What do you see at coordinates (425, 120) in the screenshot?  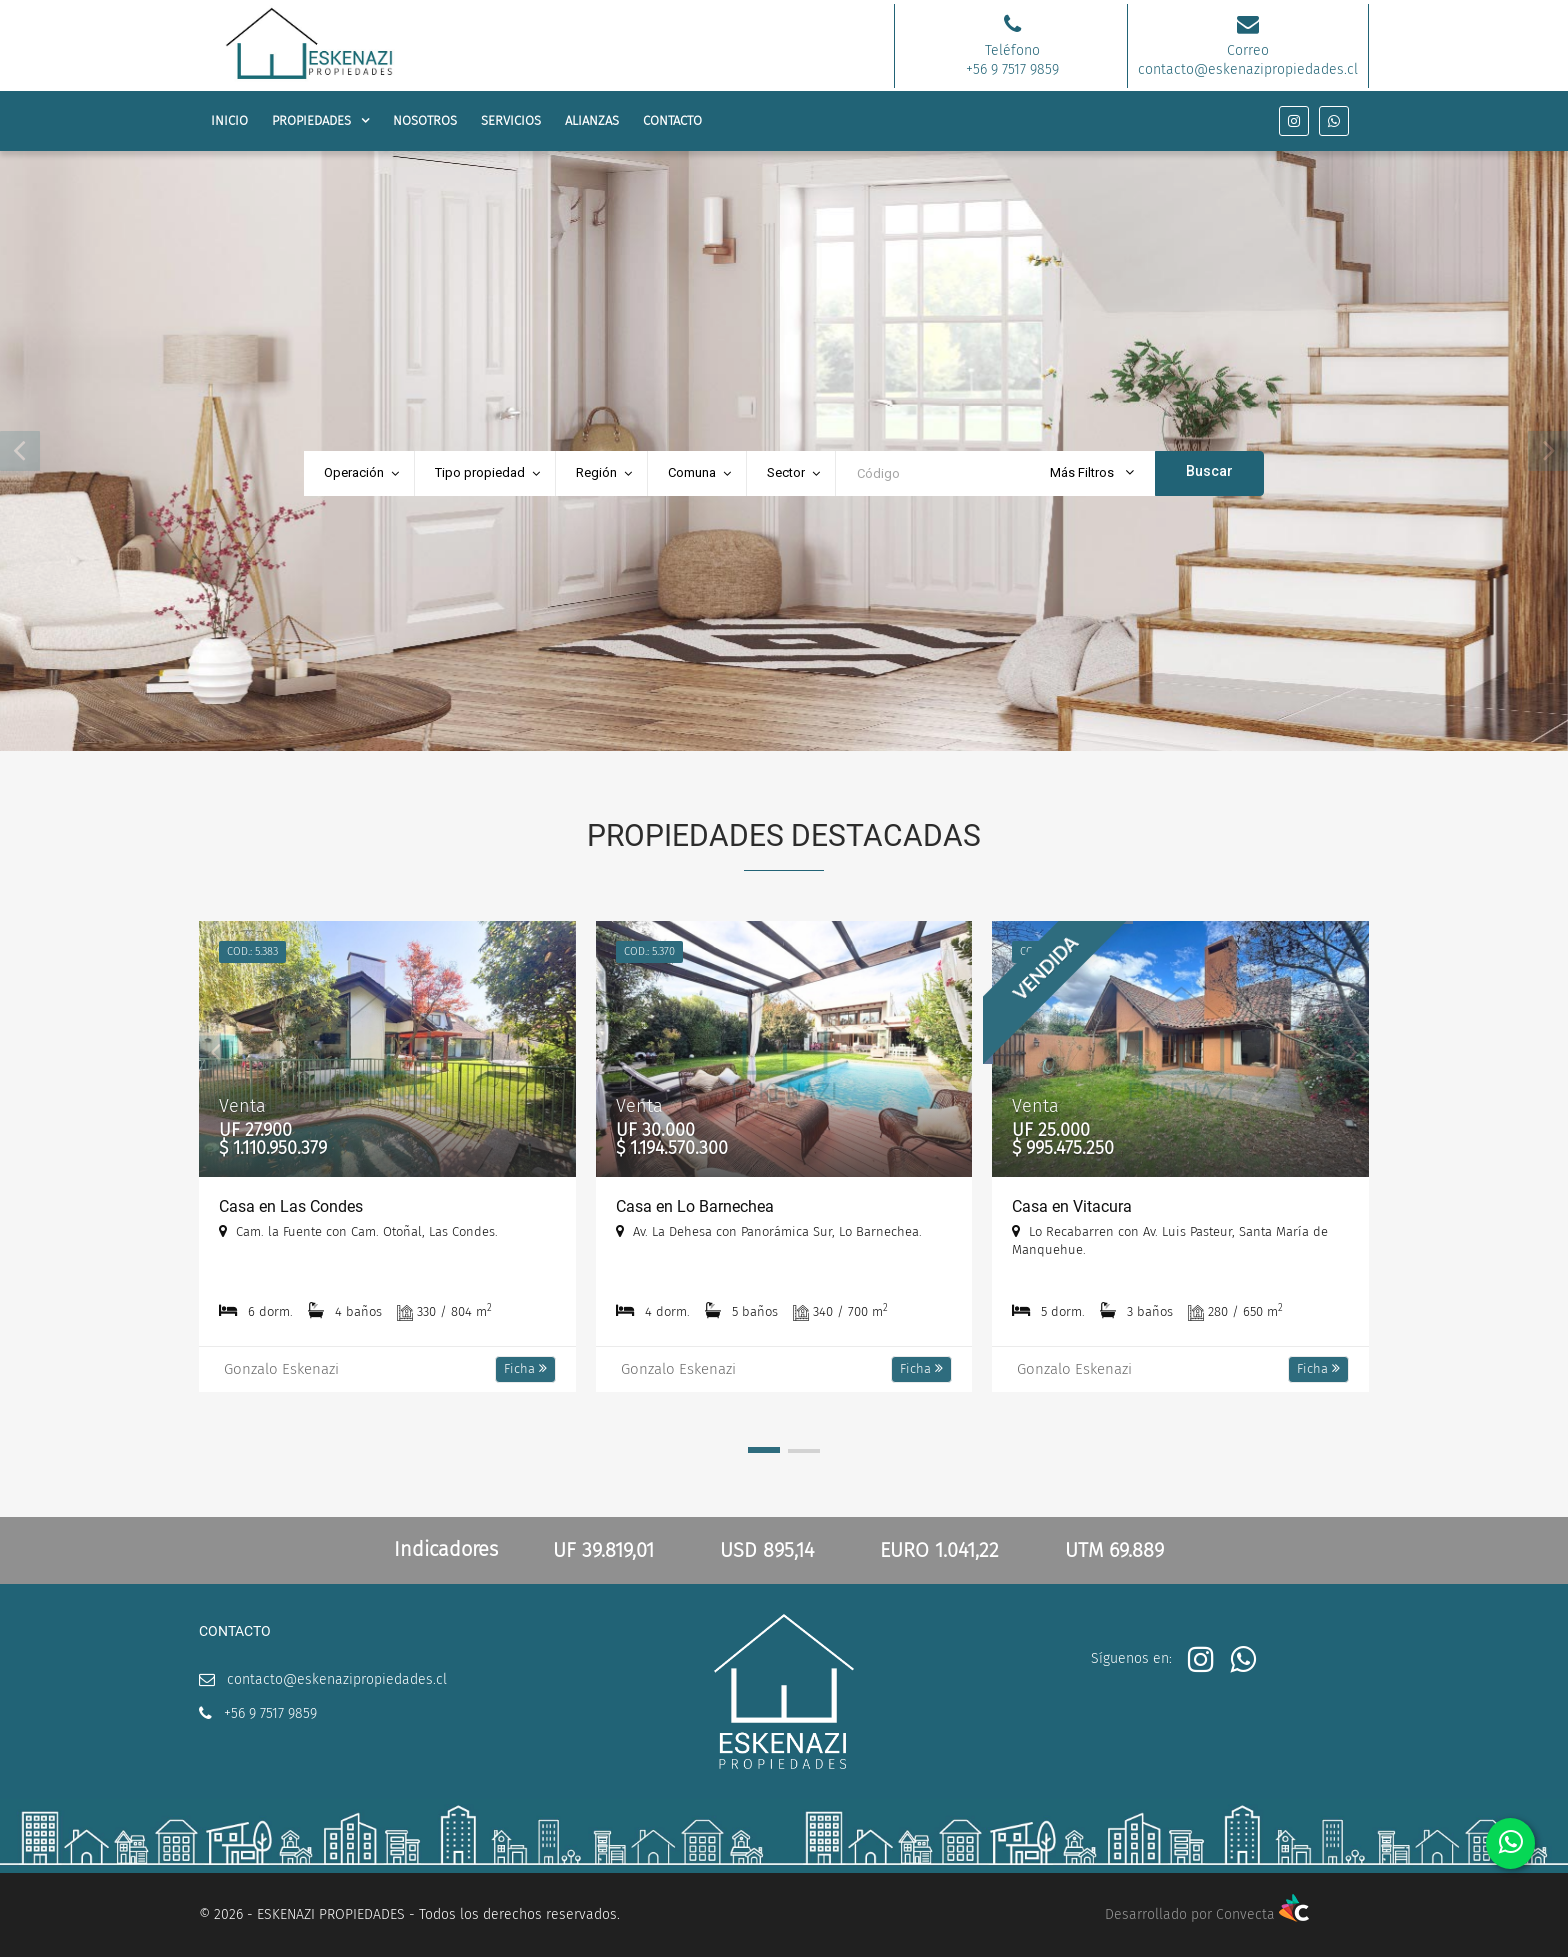 I see `NOSOTROS` at bounding box center [425, 120].